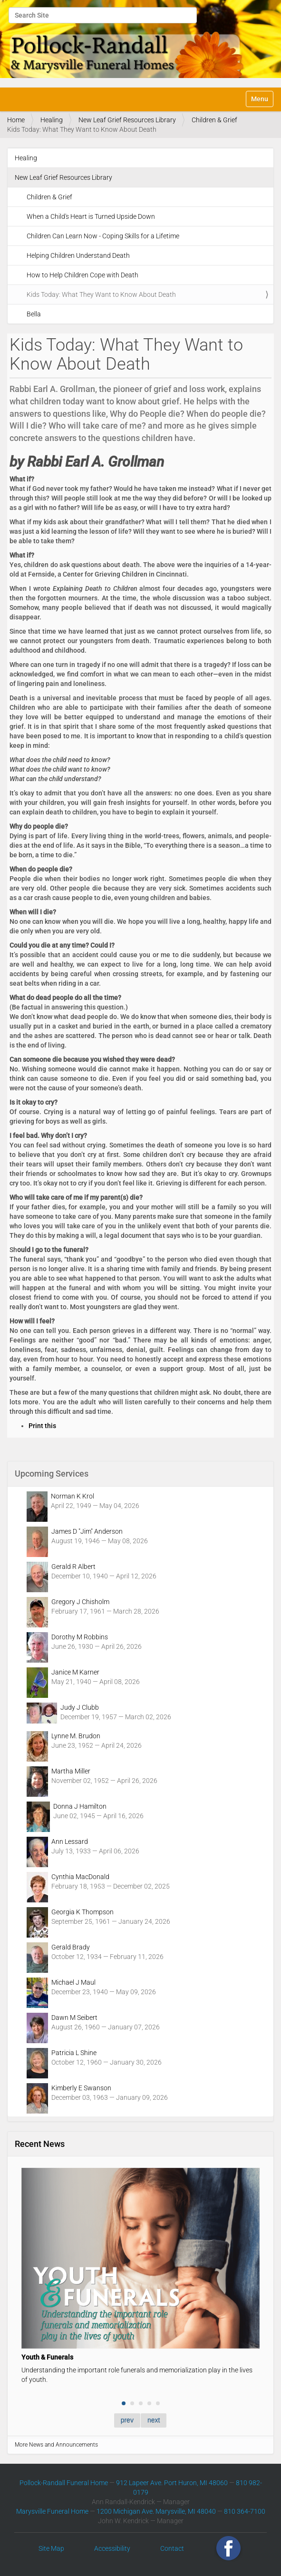  Describe the element at coordinates (78, 255) in the screenshot. I see `Helping Children Understand Death` at that location.